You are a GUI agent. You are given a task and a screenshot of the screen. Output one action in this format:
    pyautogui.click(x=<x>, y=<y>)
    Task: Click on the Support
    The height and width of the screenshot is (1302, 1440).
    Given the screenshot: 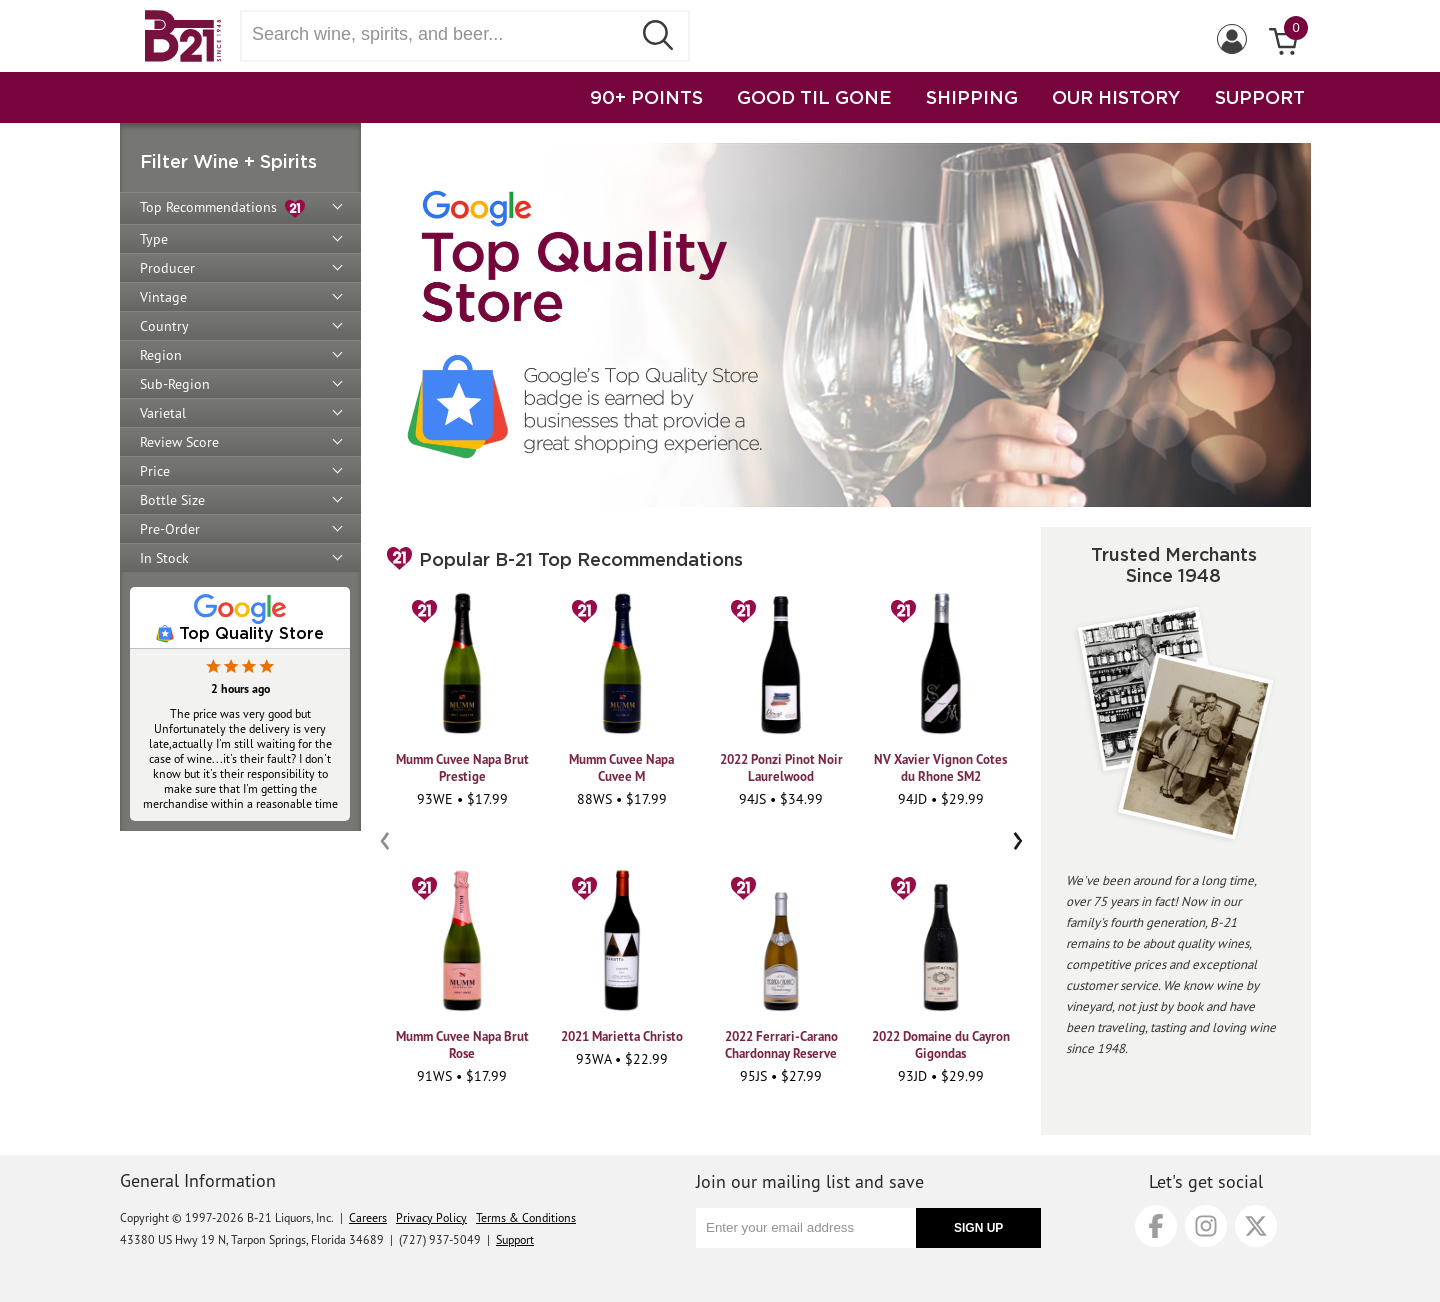 What is the action you would take?
    pyautogui.click(x=515, y=1239)
    